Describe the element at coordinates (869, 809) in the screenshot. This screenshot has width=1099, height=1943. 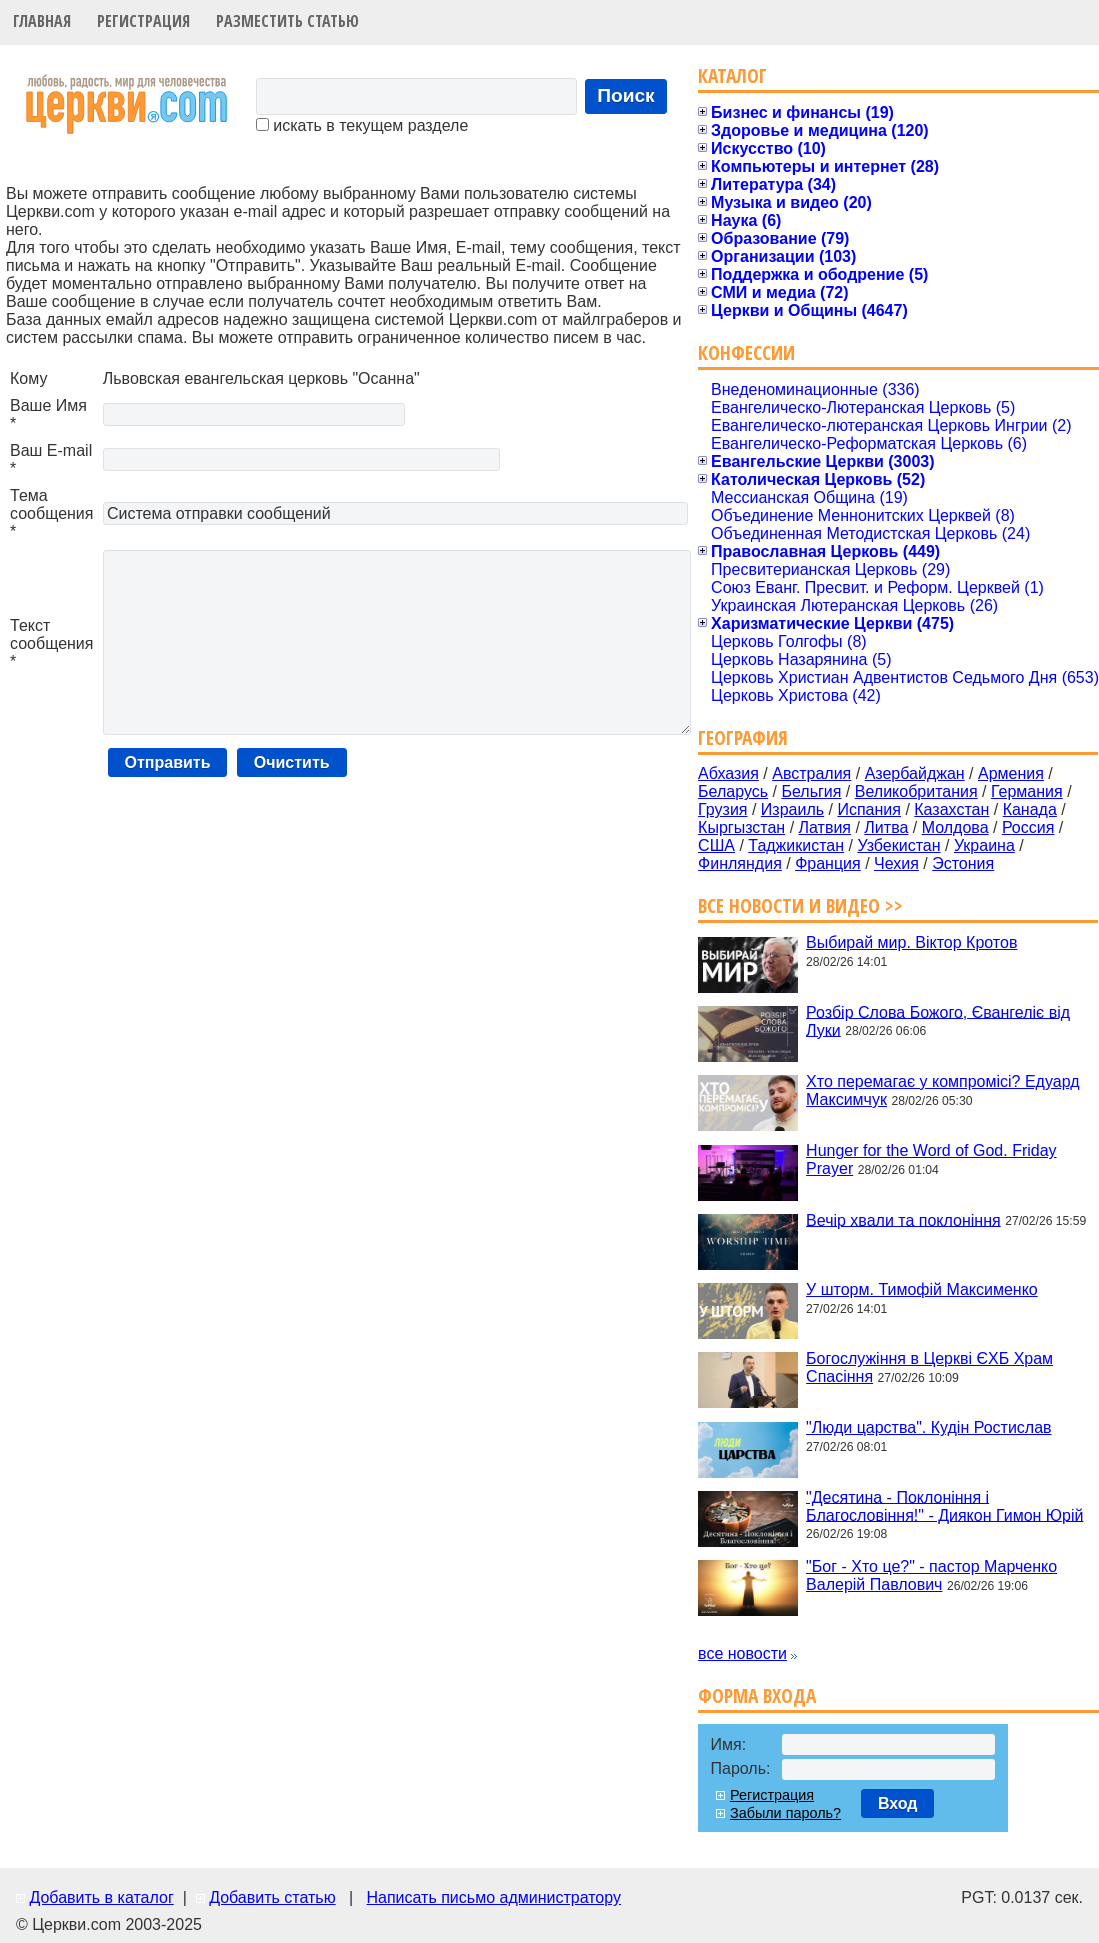
I see `Испания` at that location.